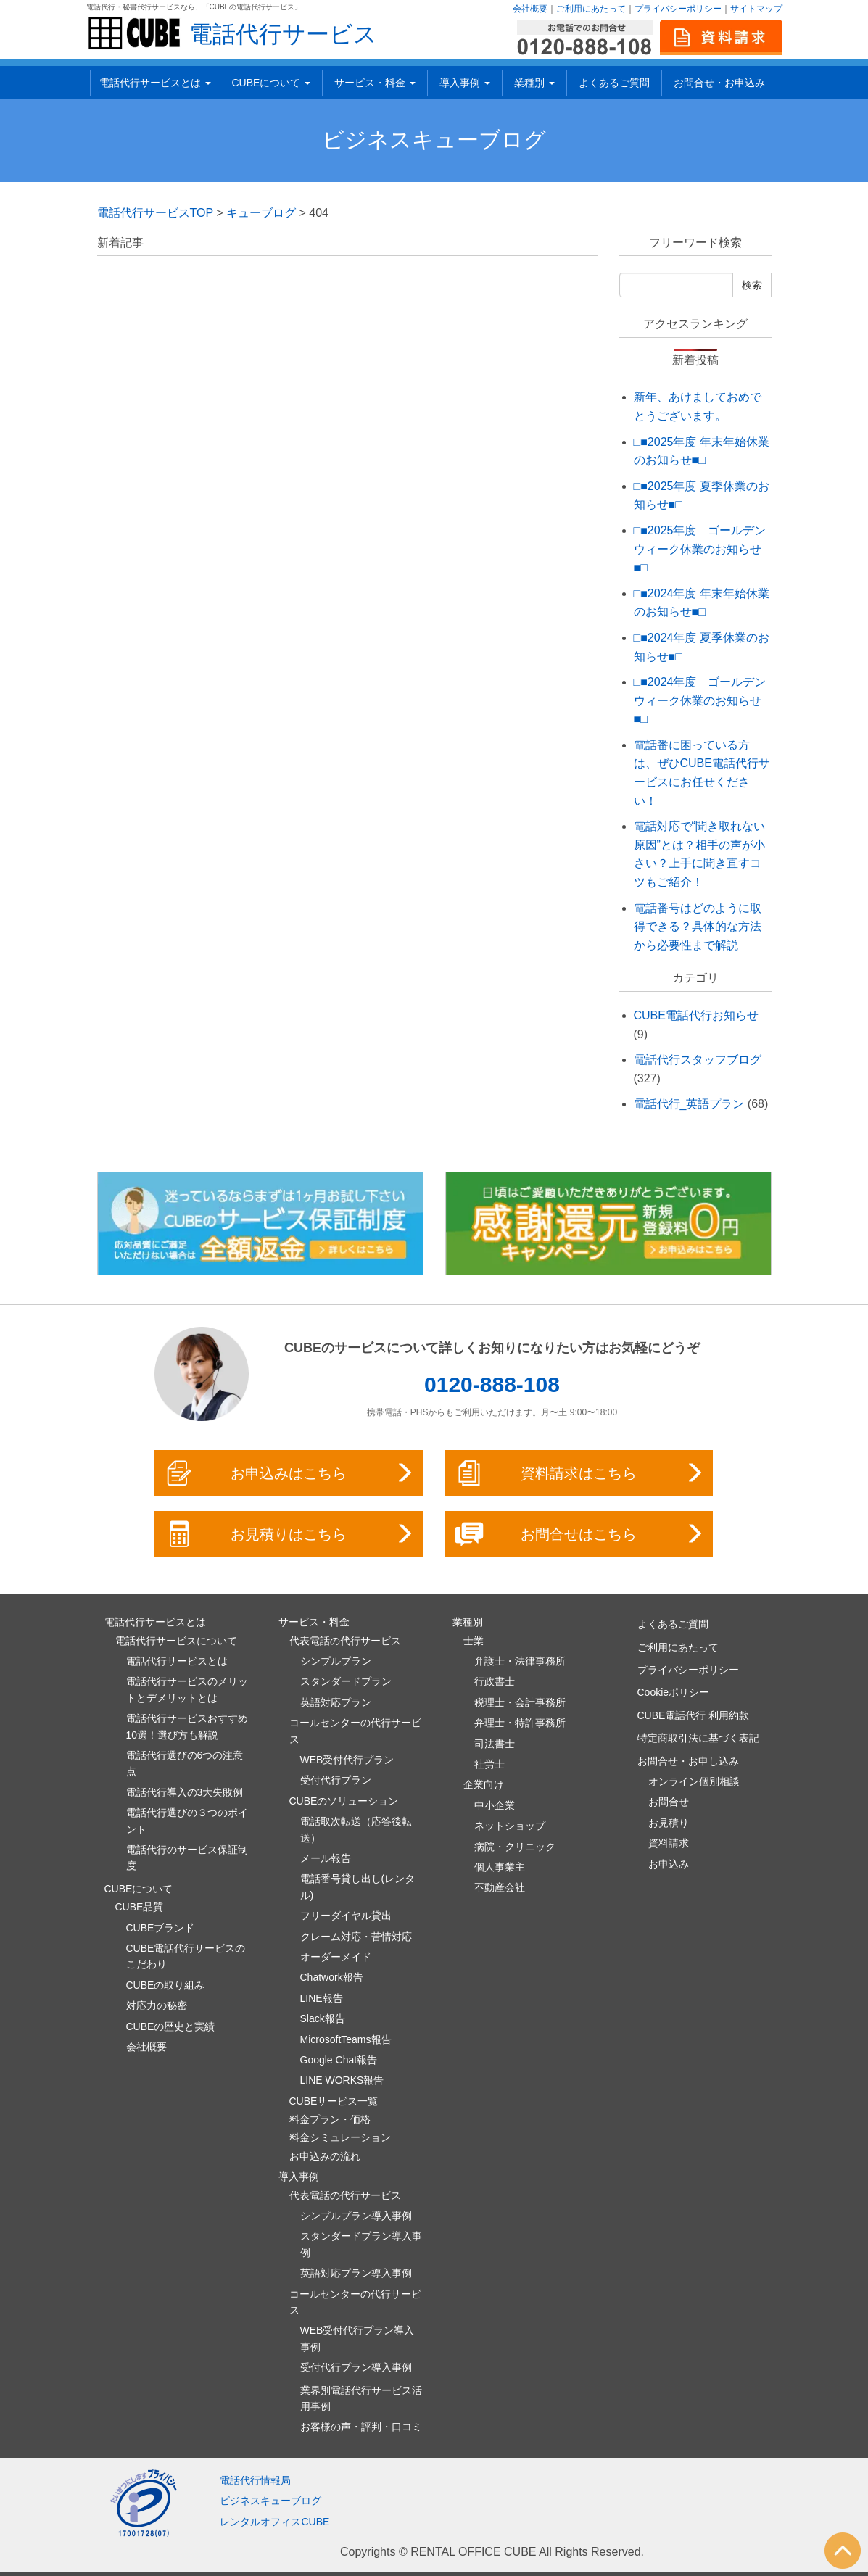 This screenshot has width=868, height=2576. Describe the element at coordinates (494, 1681) in the screenshot. I see `行政書士` at that location.